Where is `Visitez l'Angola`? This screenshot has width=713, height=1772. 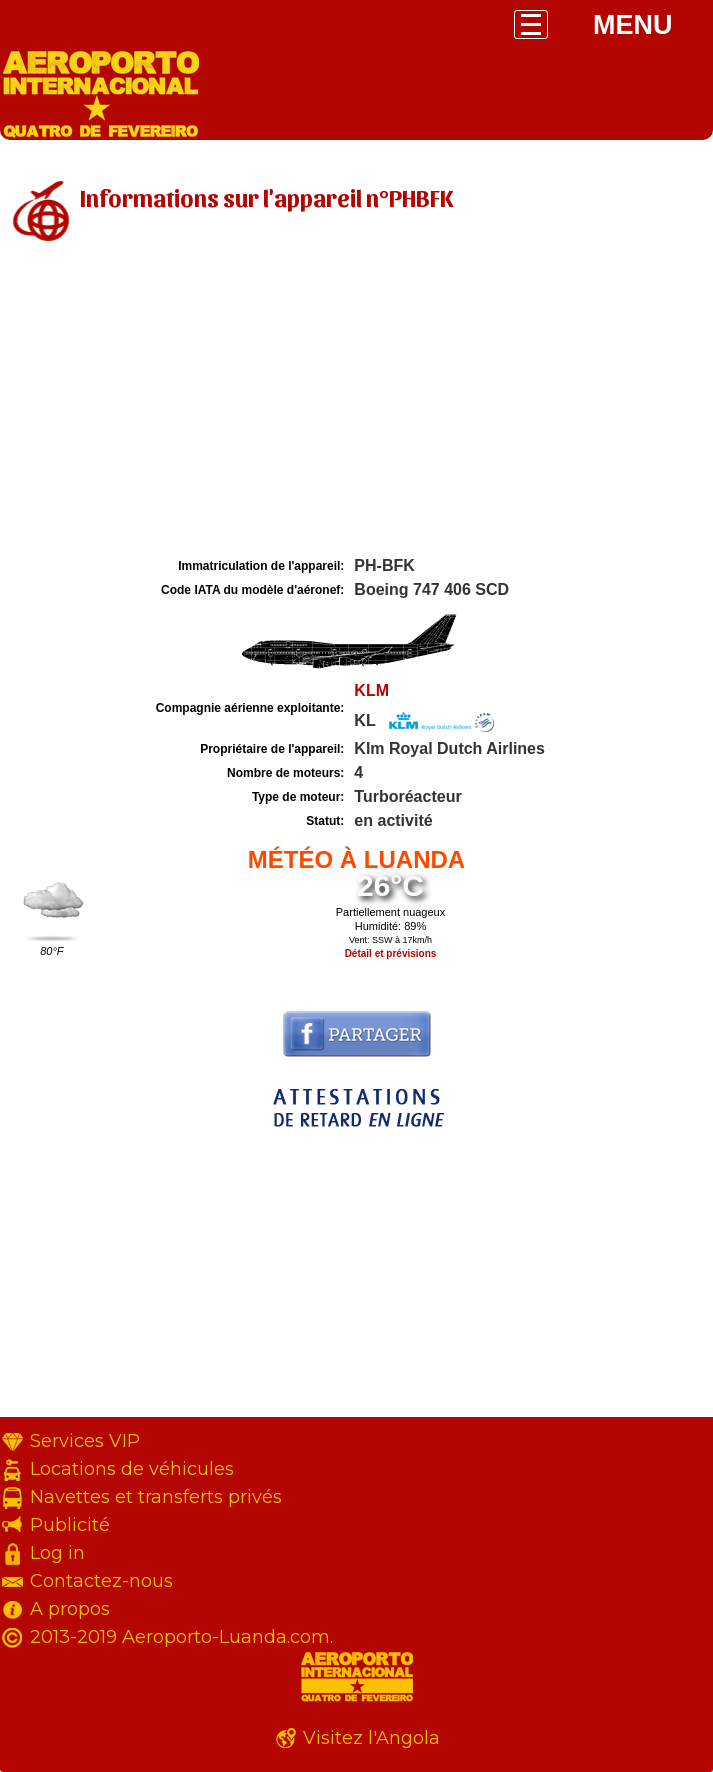 Visitez l'Angola is located at coordinates (371, 1738).